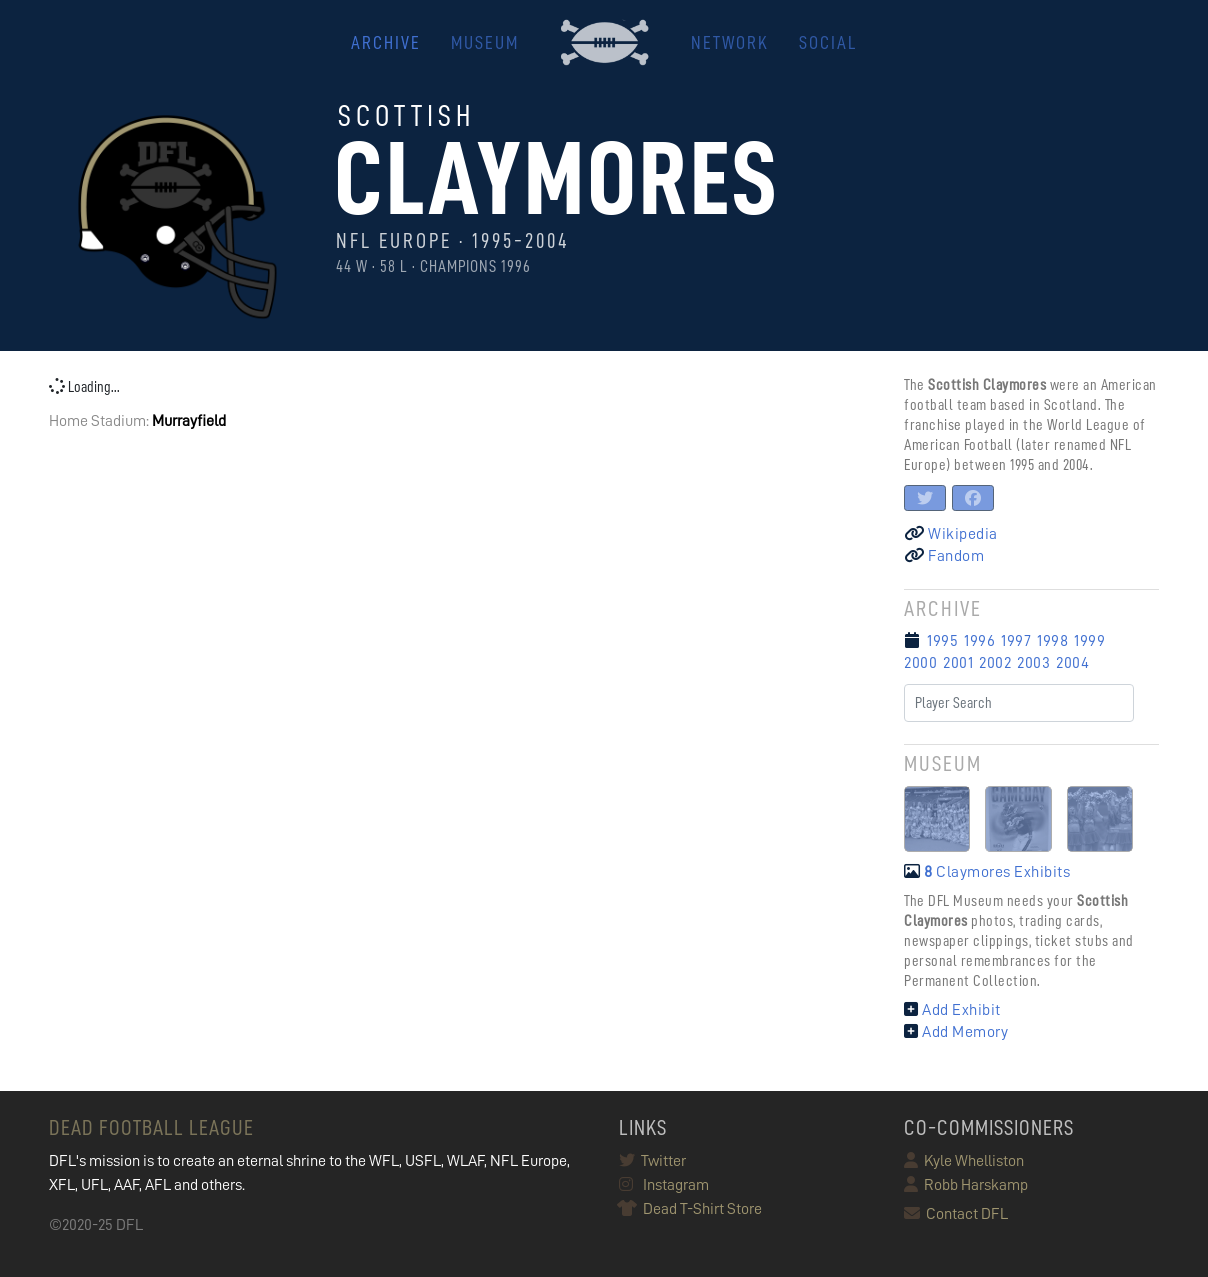 Image resolution: width=1208 pixels, height=1277 pixels. What do you see at coordinates (485, 42) in the screenshot?
I see `MUSEUM` at bounding box center [485, 42].